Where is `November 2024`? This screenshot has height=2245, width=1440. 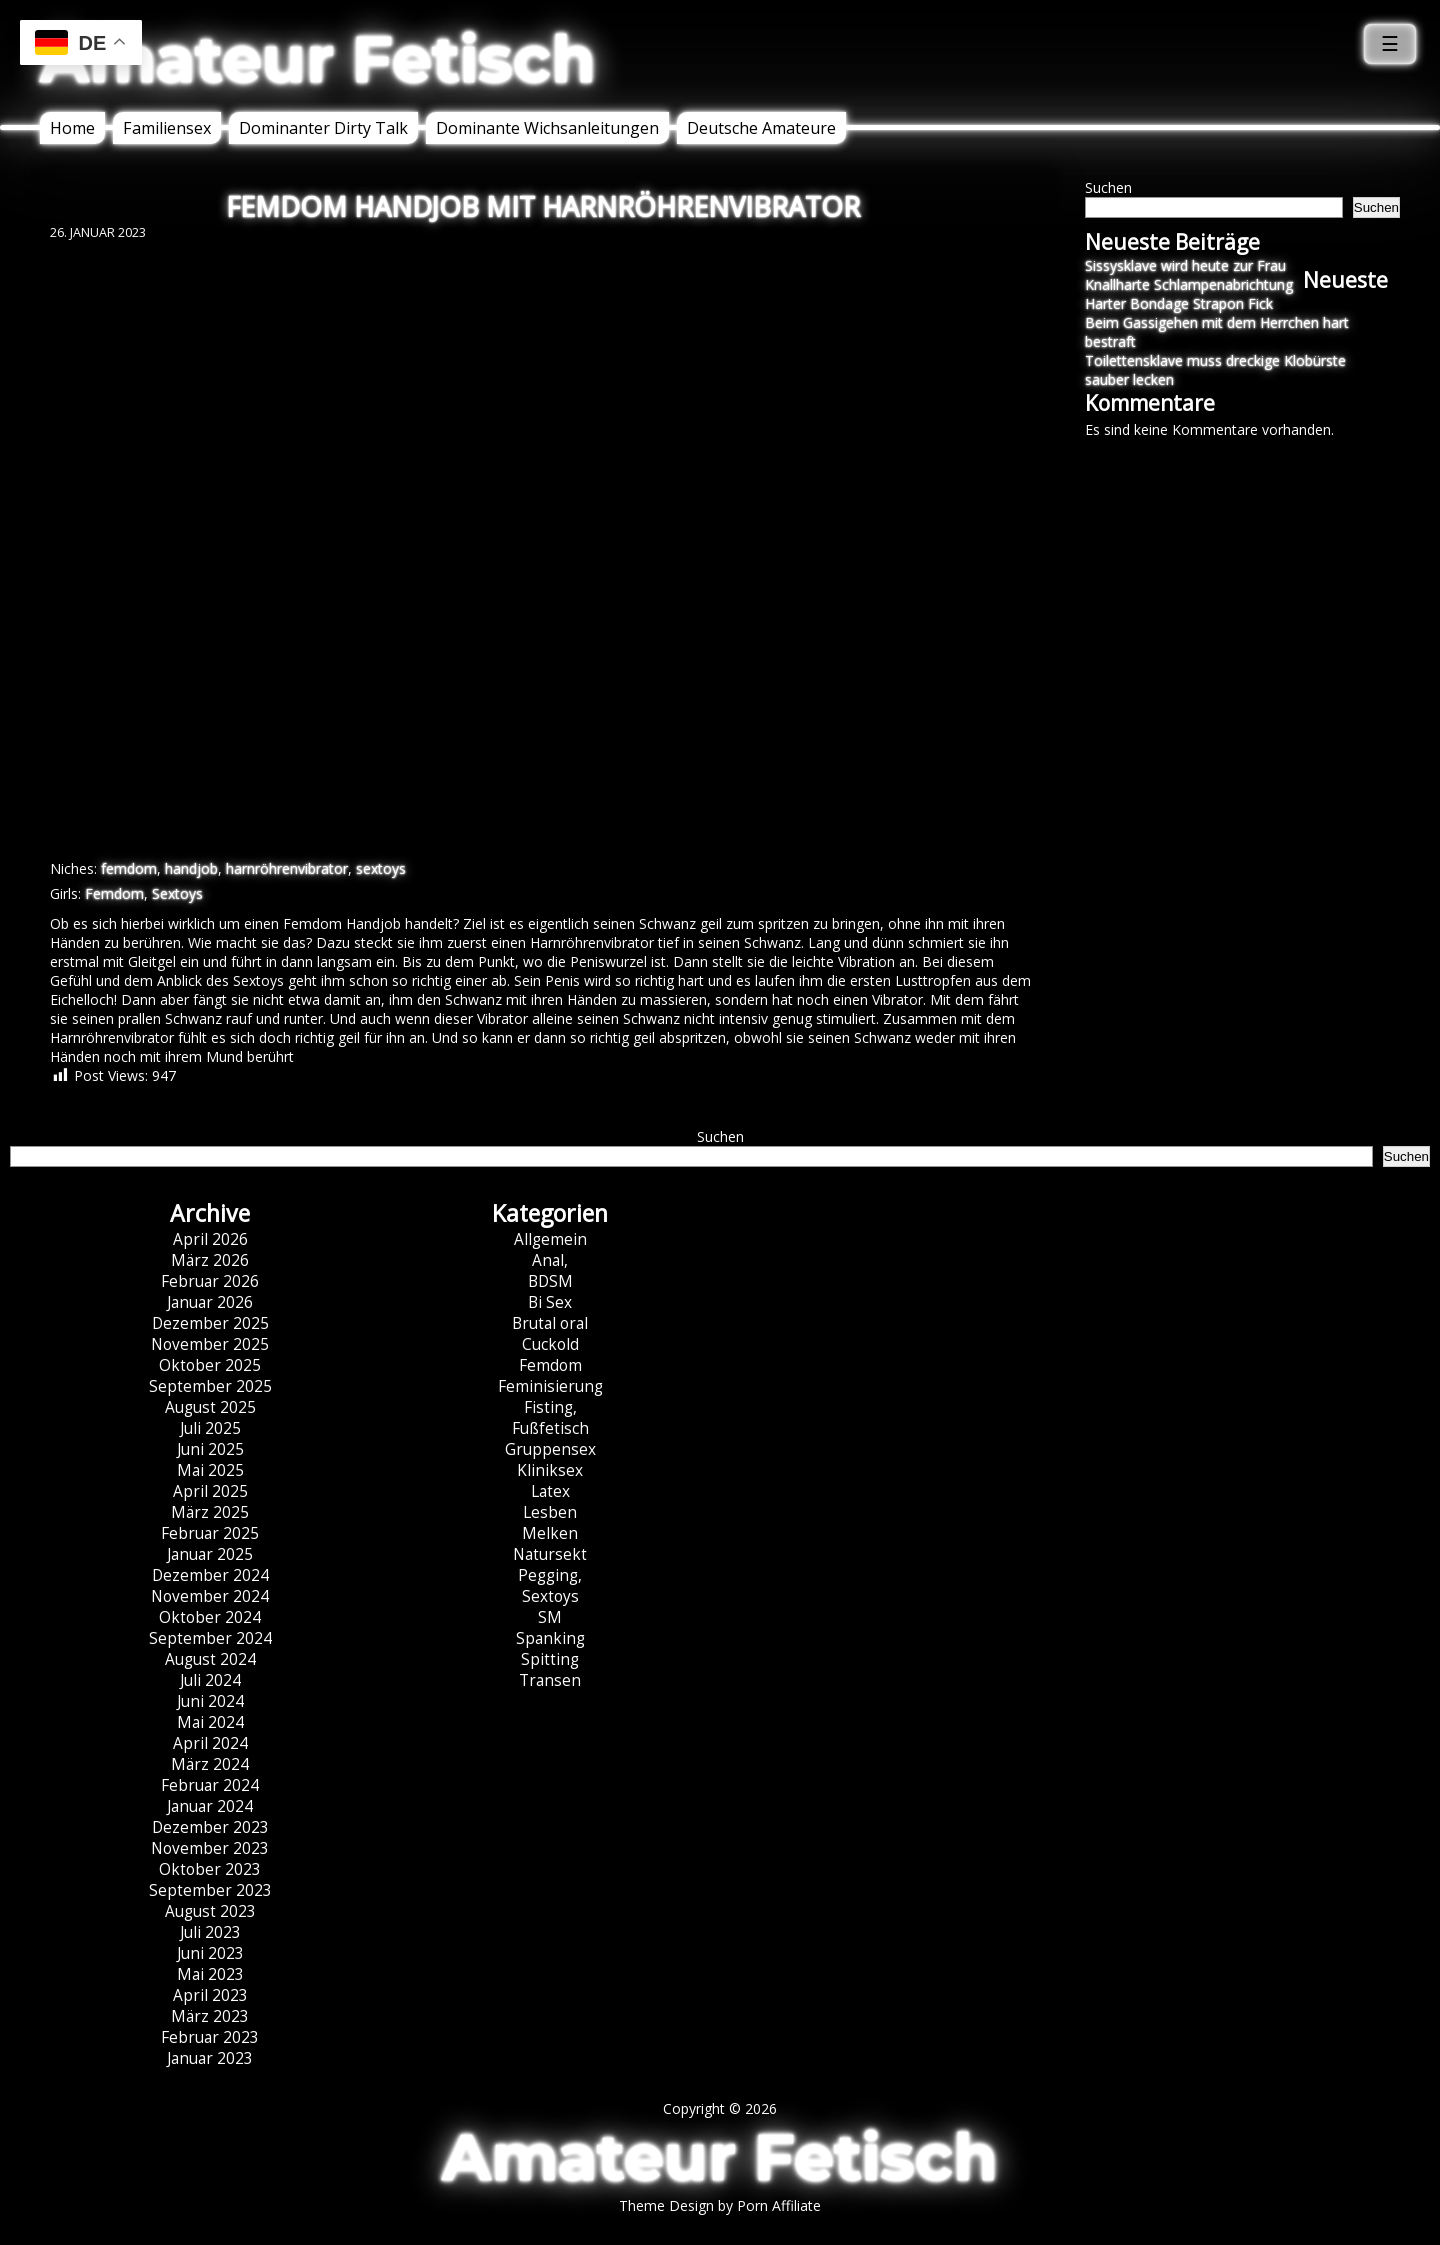
November 2024 is located at coordinates (210, 1596).